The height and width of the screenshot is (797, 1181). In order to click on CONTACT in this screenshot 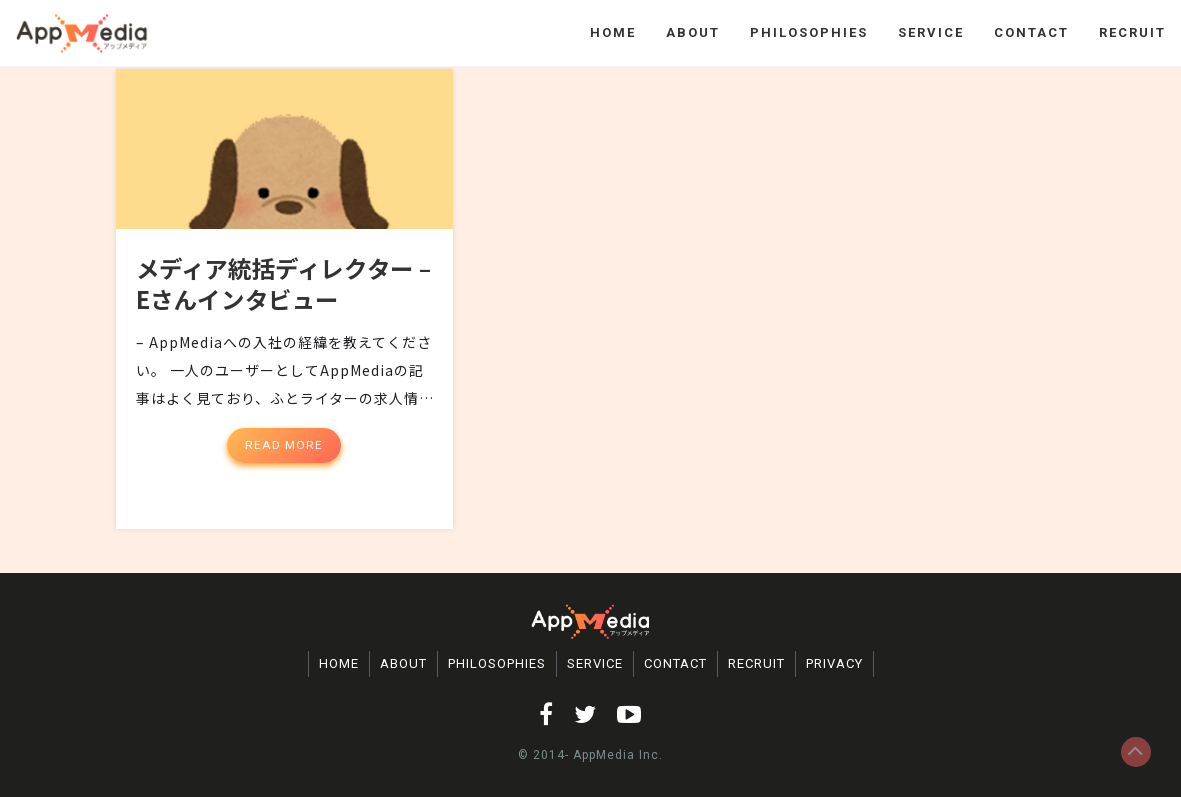, I will do `click(1031, 32)`.